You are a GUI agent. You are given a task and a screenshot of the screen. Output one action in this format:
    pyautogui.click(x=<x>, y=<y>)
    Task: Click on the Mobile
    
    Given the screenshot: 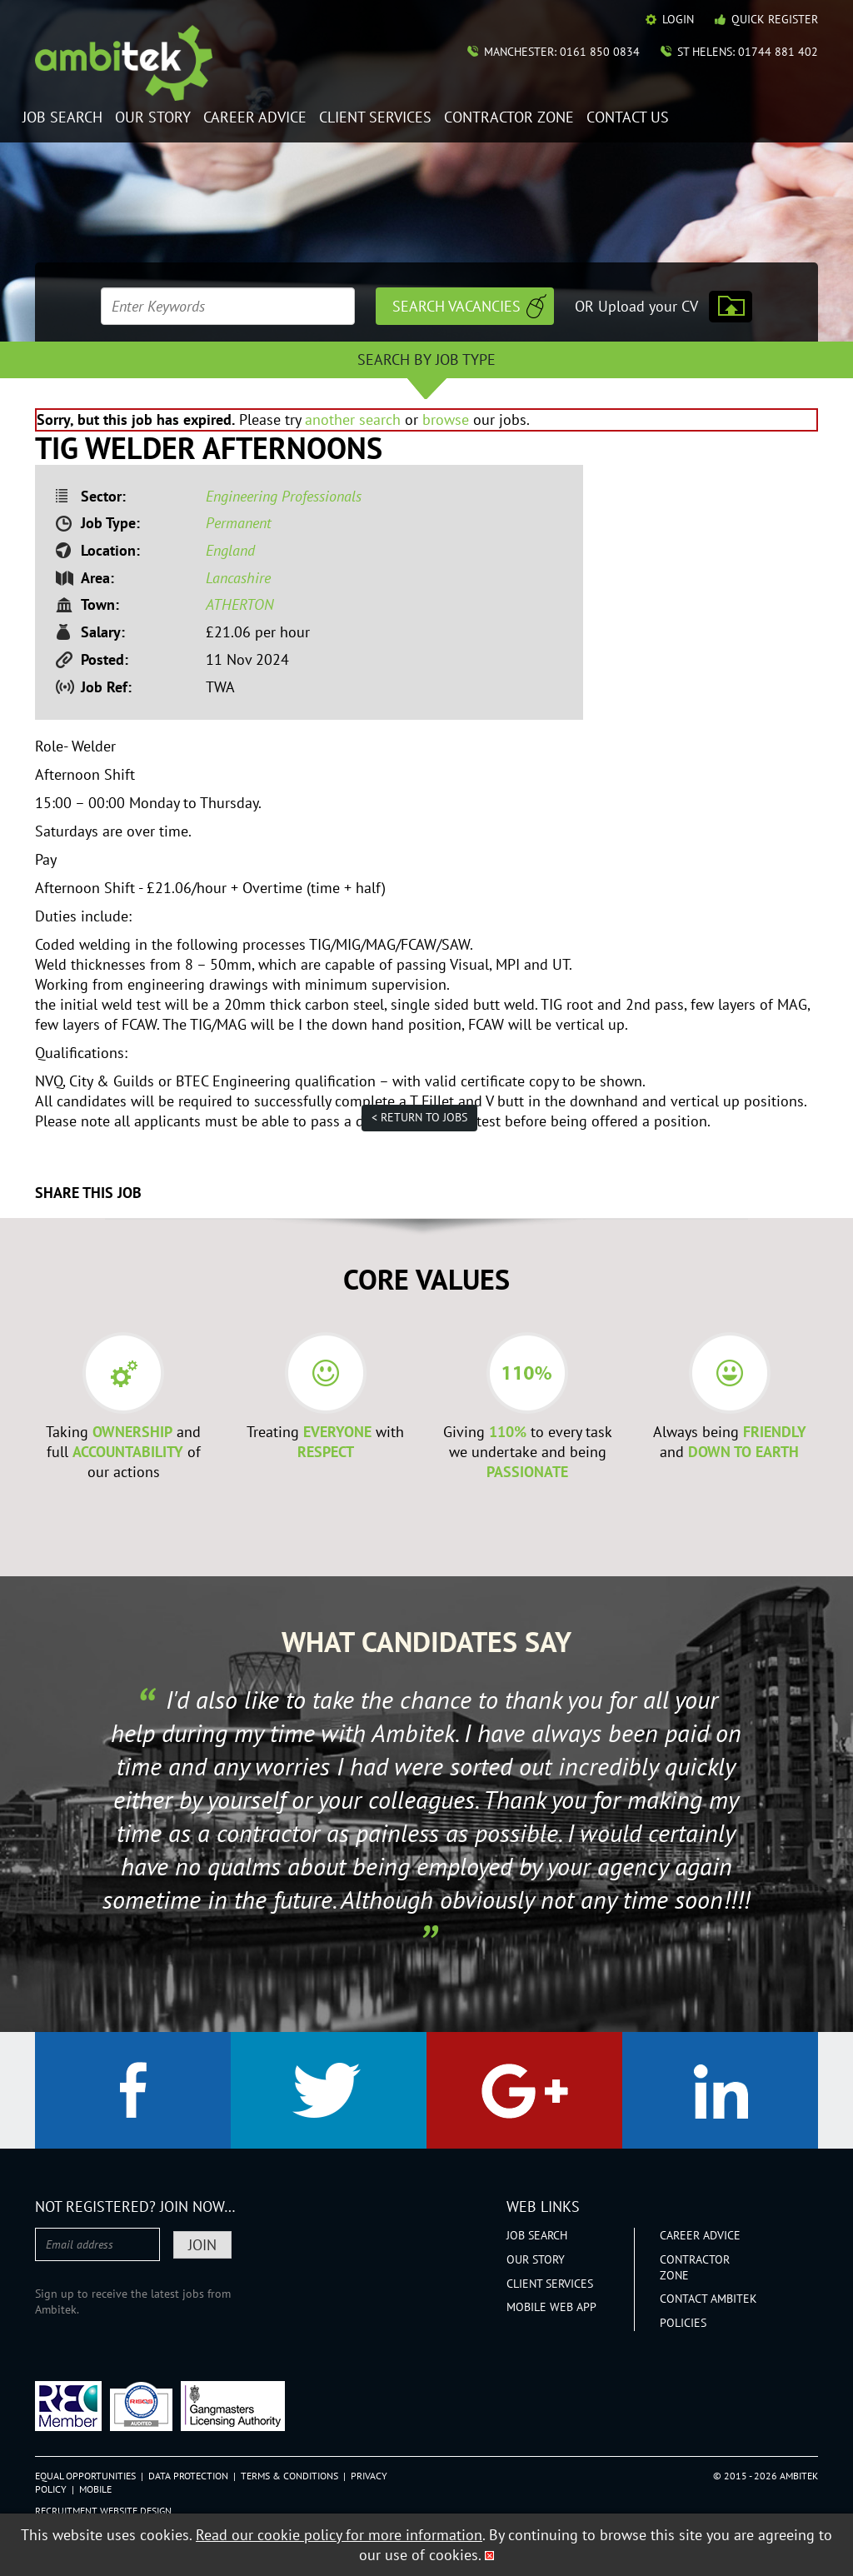 What is the action you would take?
    pyautogui.click(x=95, y=2489)
    